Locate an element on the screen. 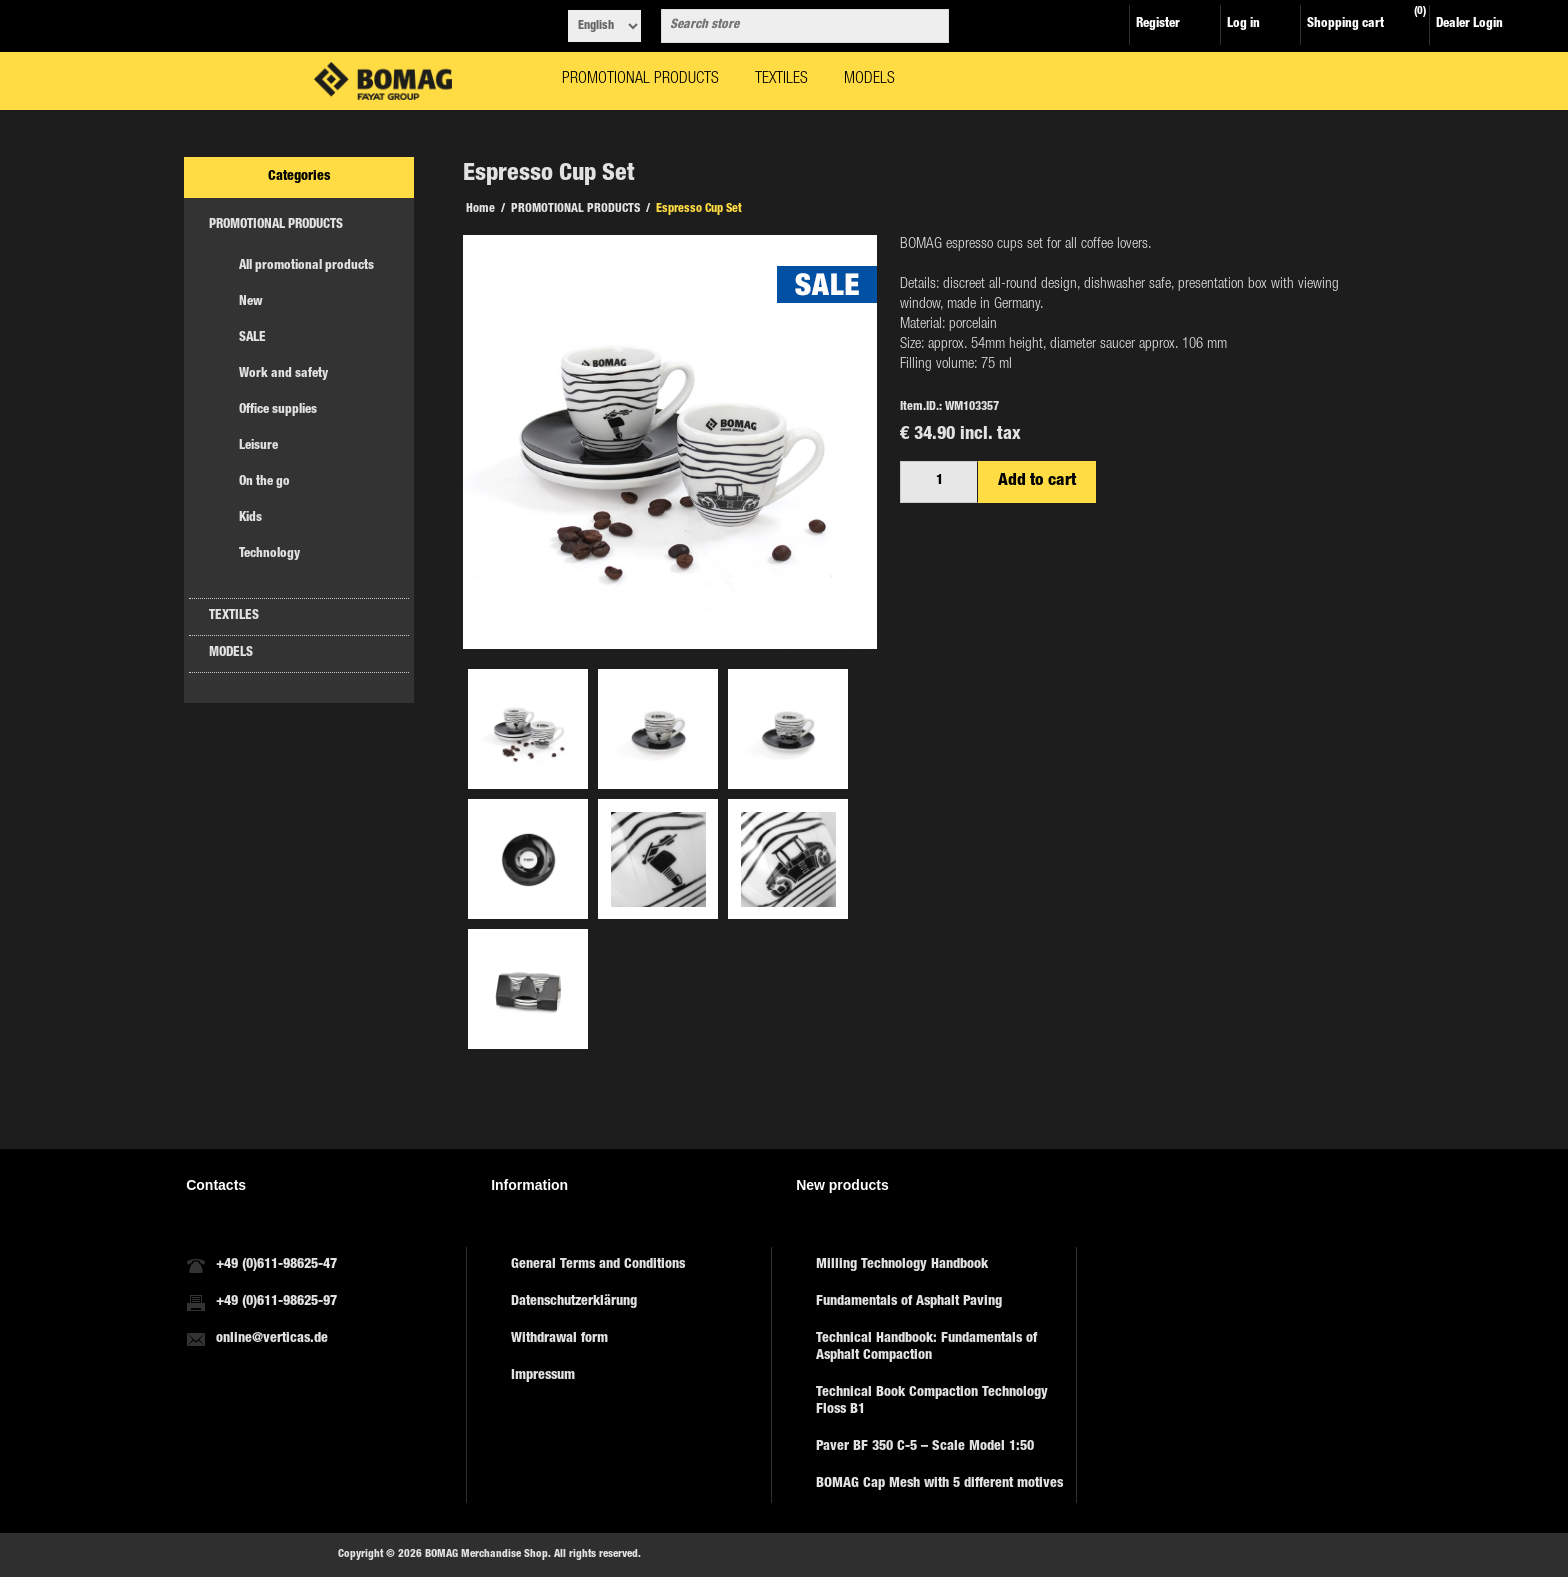 The width and height of the screenshot is (1568, 1577). PROMOTIONAL PRODUCTS is located at coordinates (276, 225).